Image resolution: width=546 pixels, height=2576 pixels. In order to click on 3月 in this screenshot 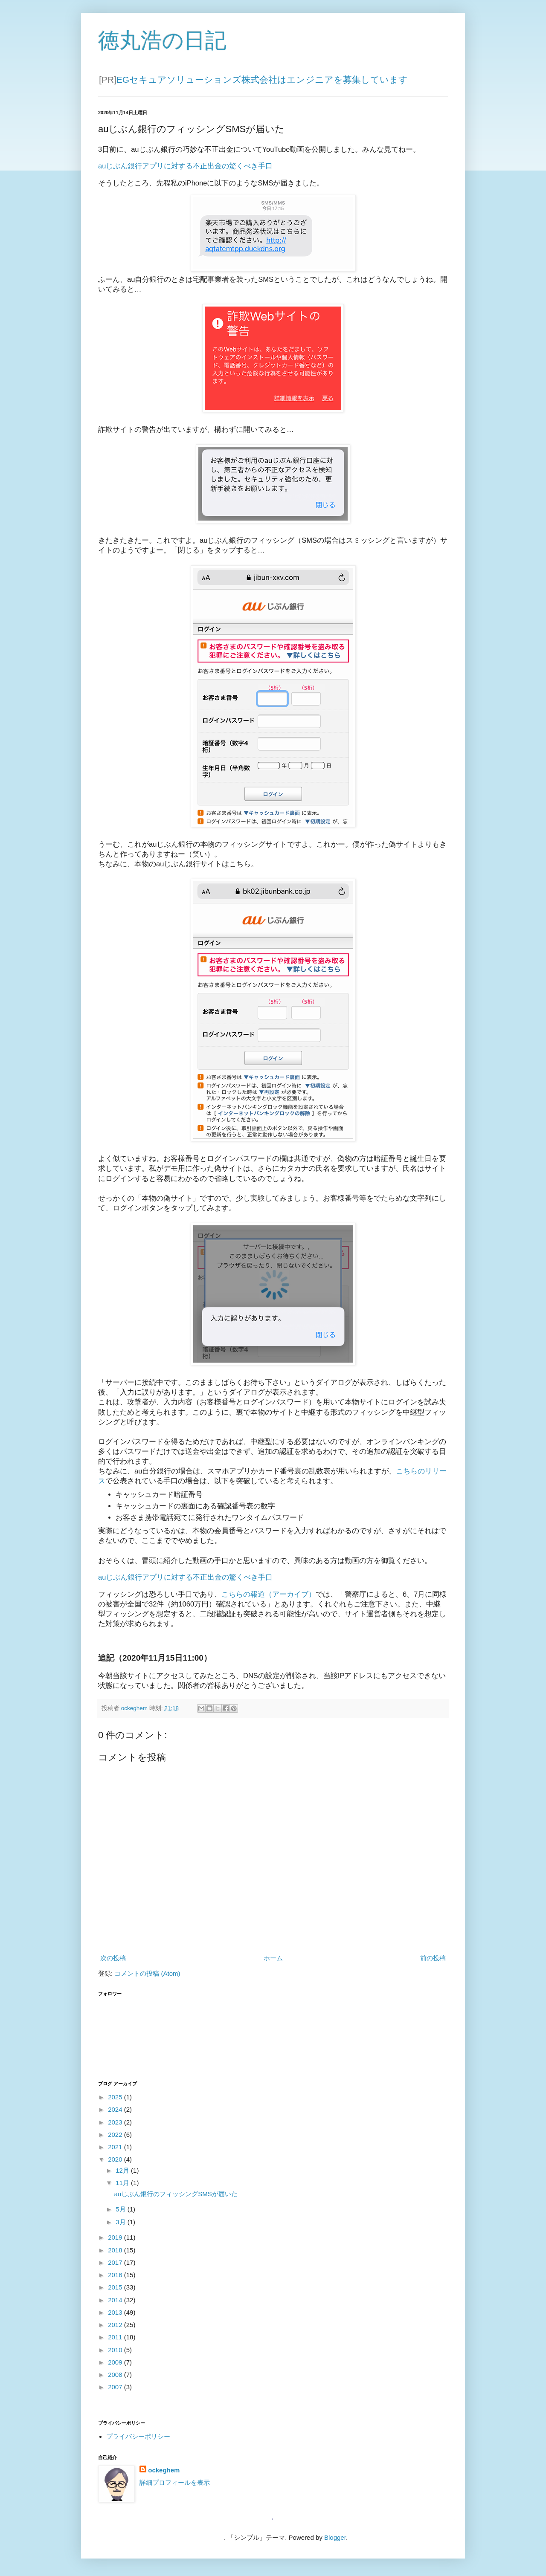, I will do `click(122, 2222)`.